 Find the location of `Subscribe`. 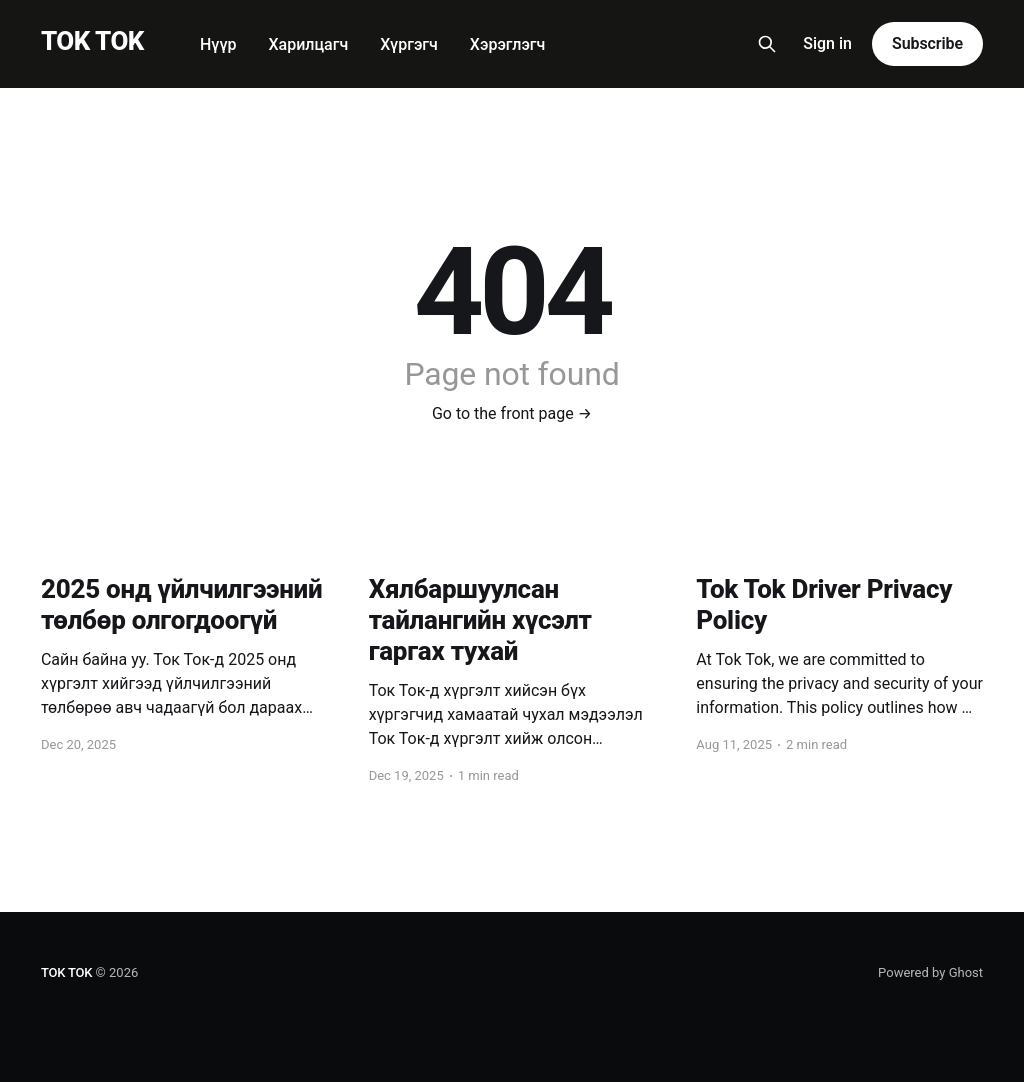

Subscribe is located at coordinates (927, 43).